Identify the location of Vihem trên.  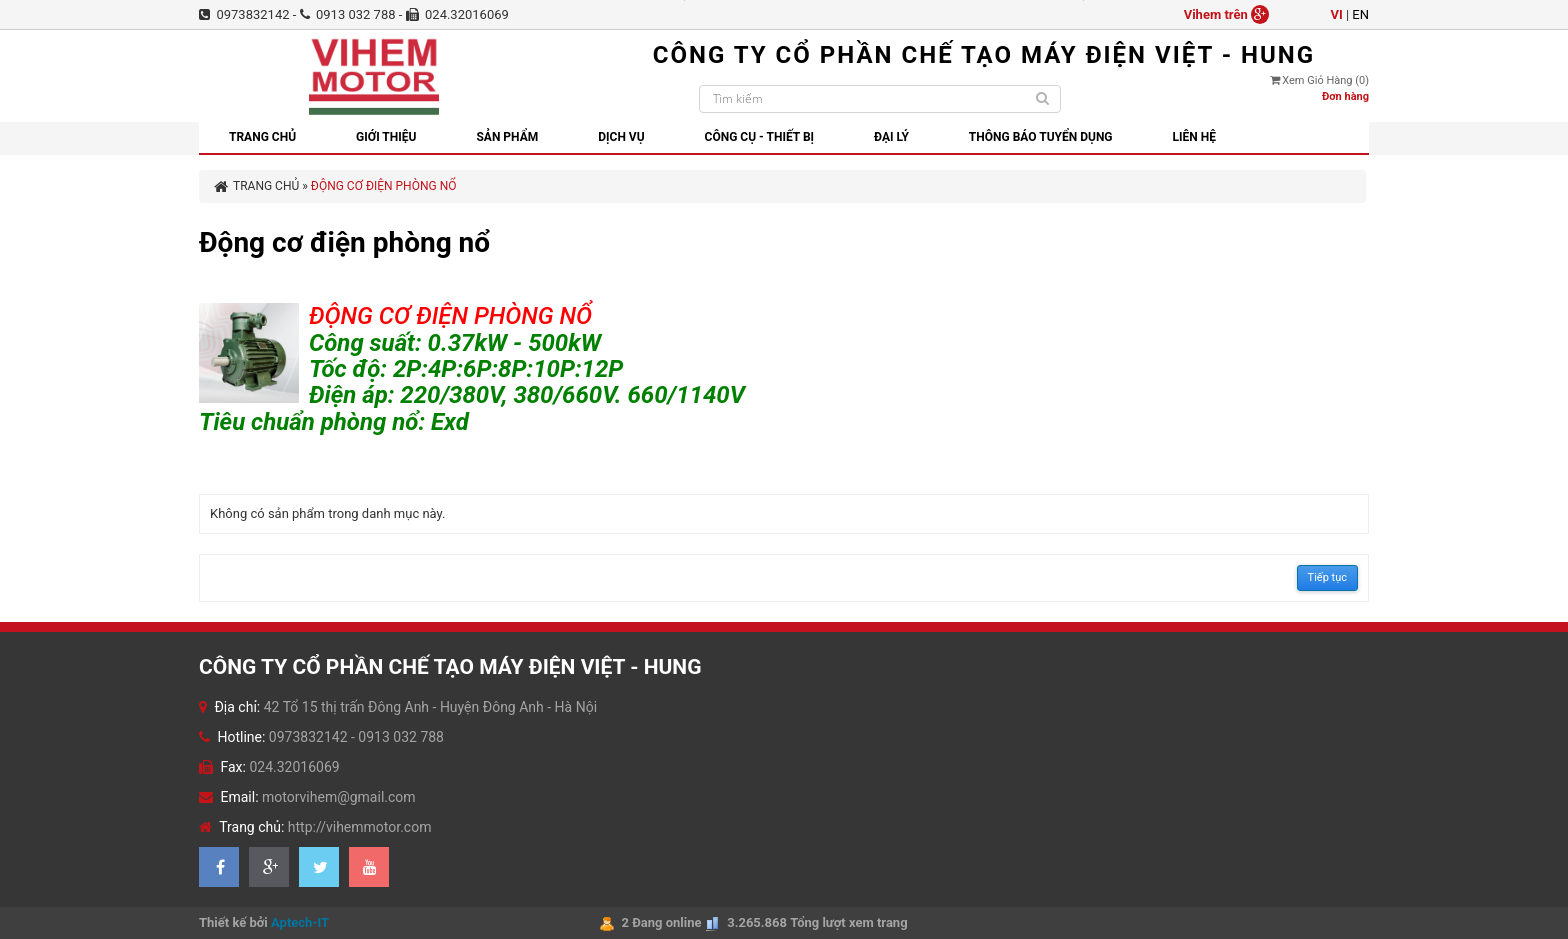
(1226, 14).